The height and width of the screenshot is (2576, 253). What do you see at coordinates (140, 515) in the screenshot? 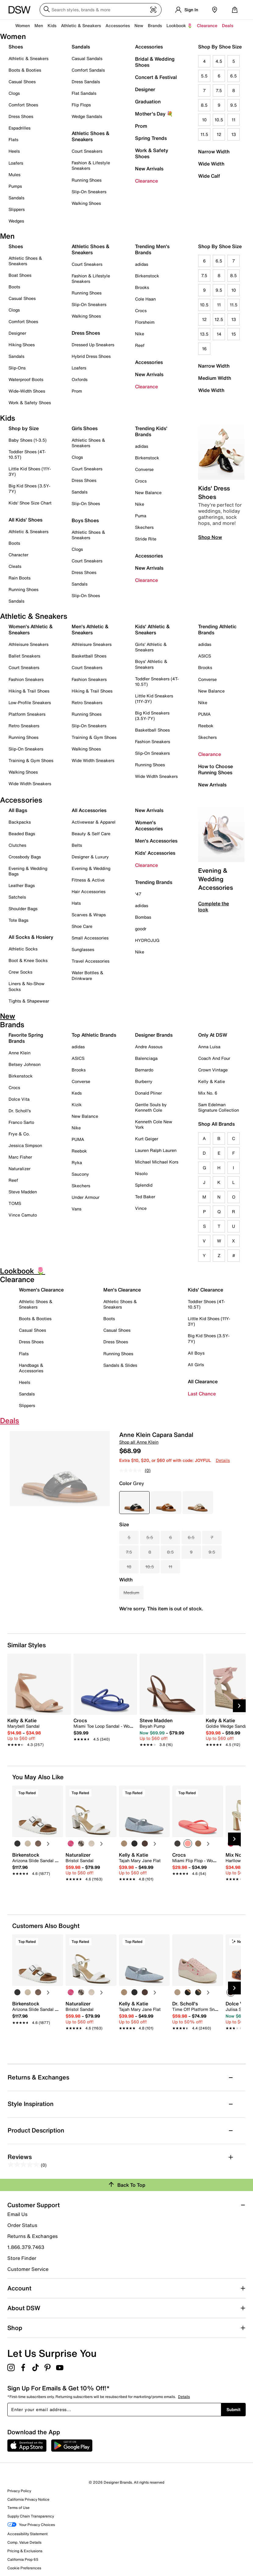
I see `Puma` at bounding box center [140, 515].